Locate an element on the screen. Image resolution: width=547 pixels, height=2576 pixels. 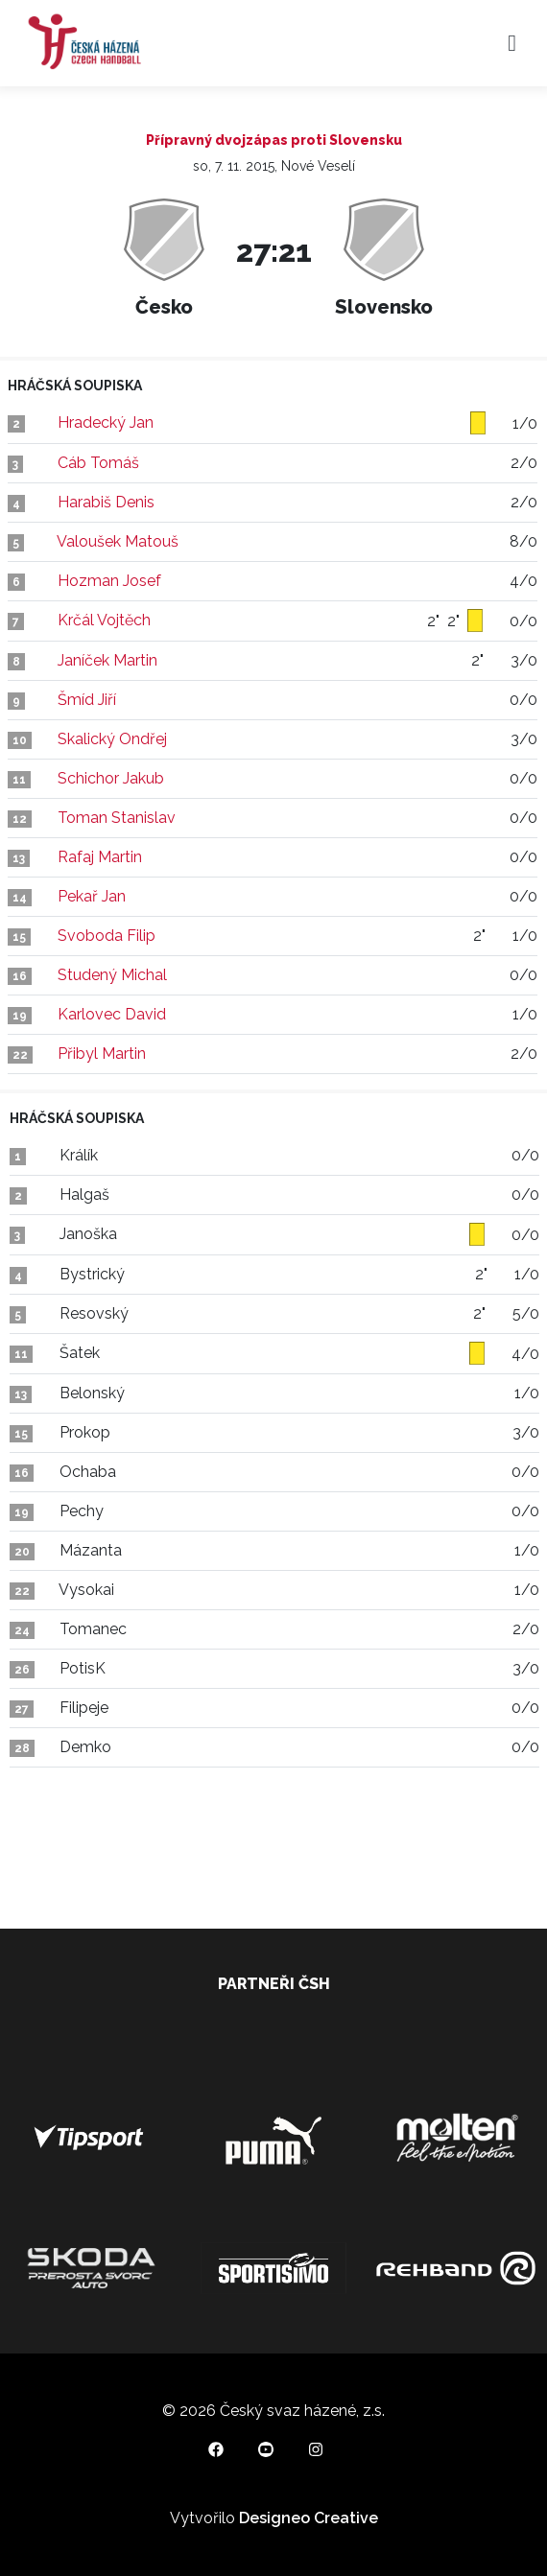
Přibyl Martin is located at coordinates (102, 1053).